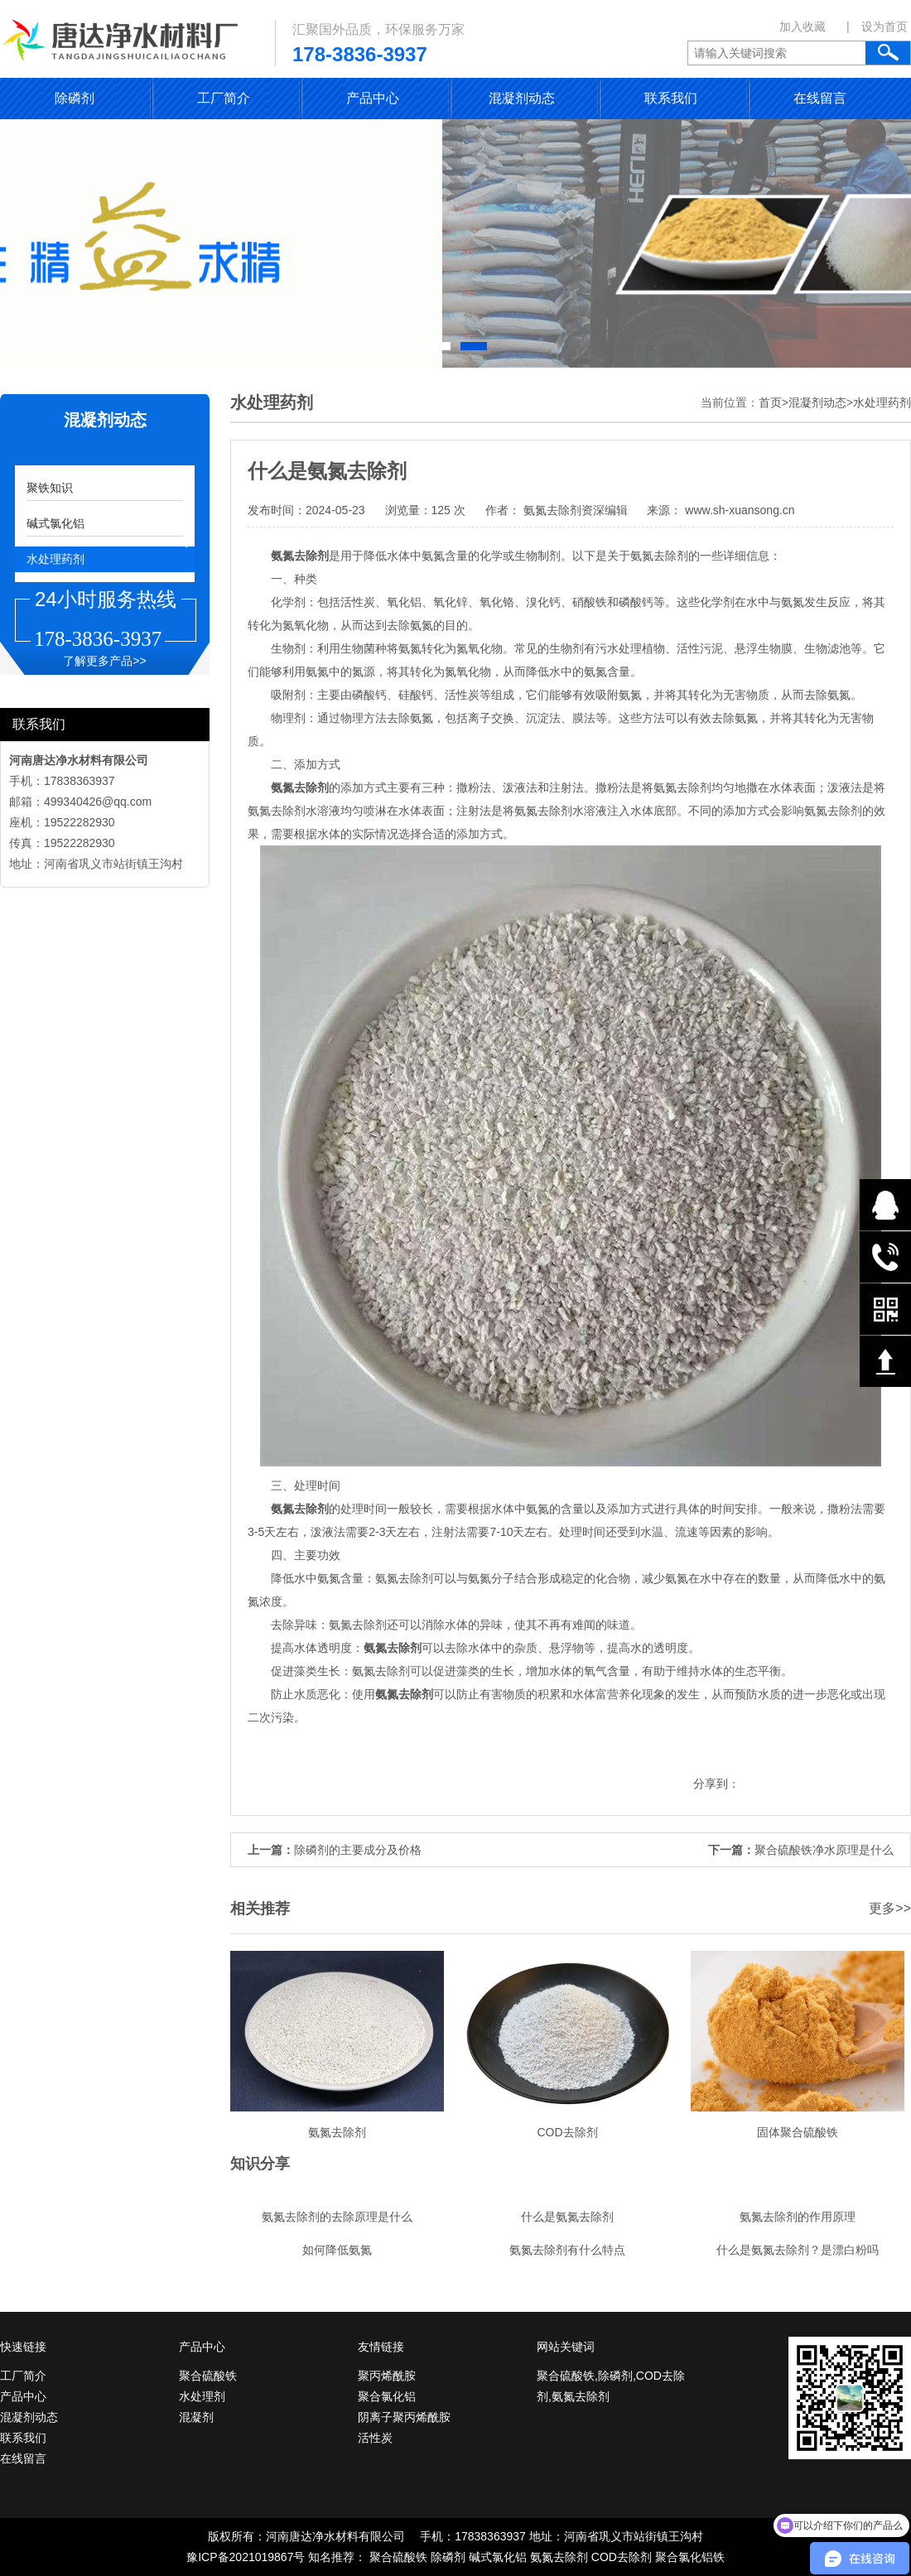  Describe the element at coordinates (245, 2557) in the screenshot. I see `豫ICP备2021019867号` at that location.